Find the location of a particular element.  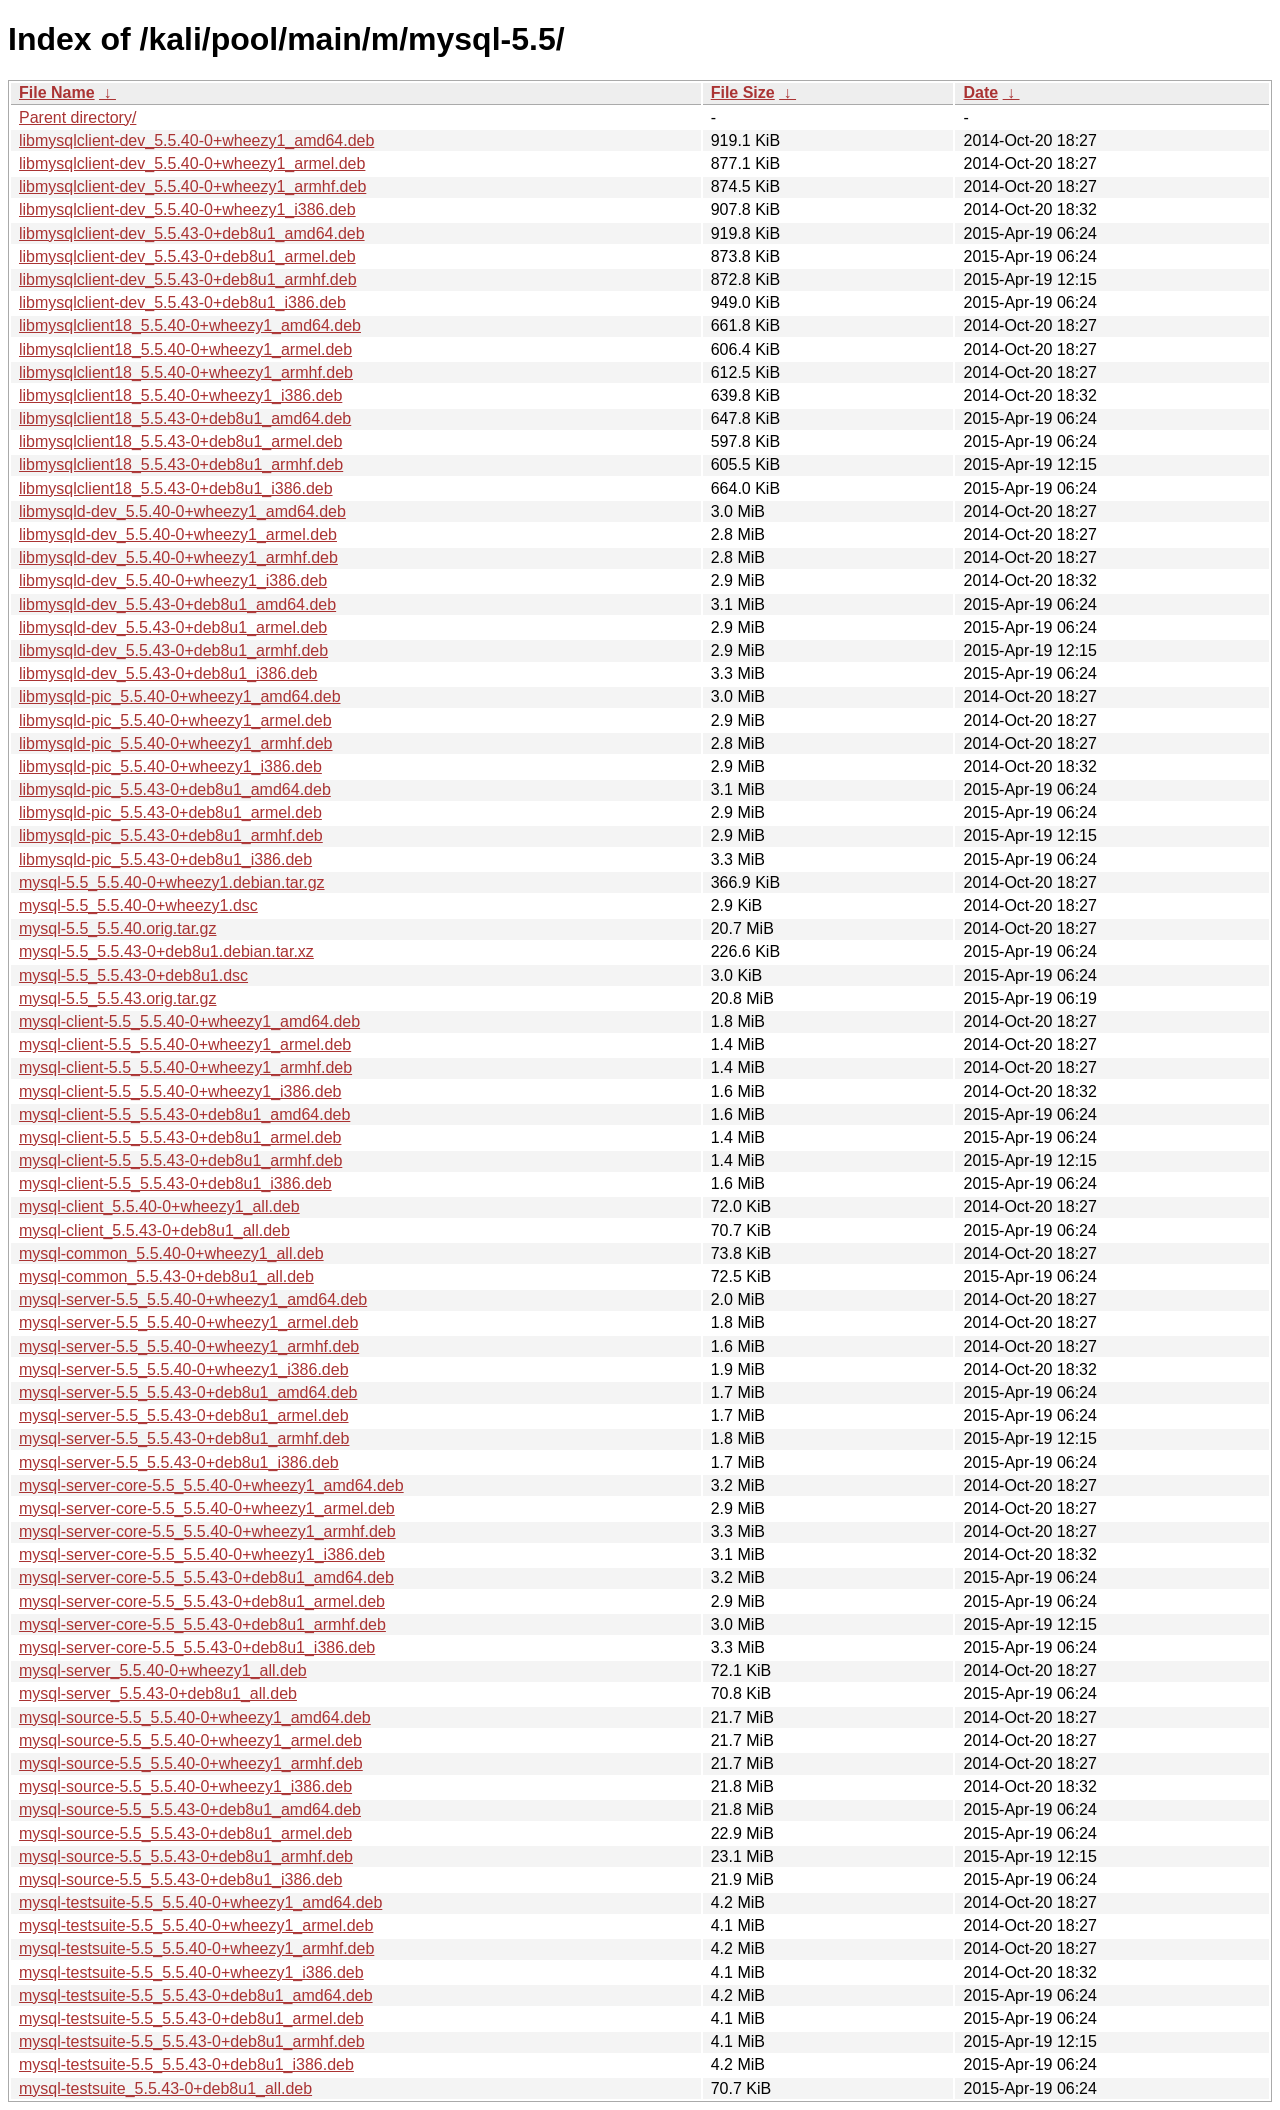

mysql-testsuite-5.5_5.5.43-0+deb8u1_armhf.deb is located at coordinates (192, 2041).